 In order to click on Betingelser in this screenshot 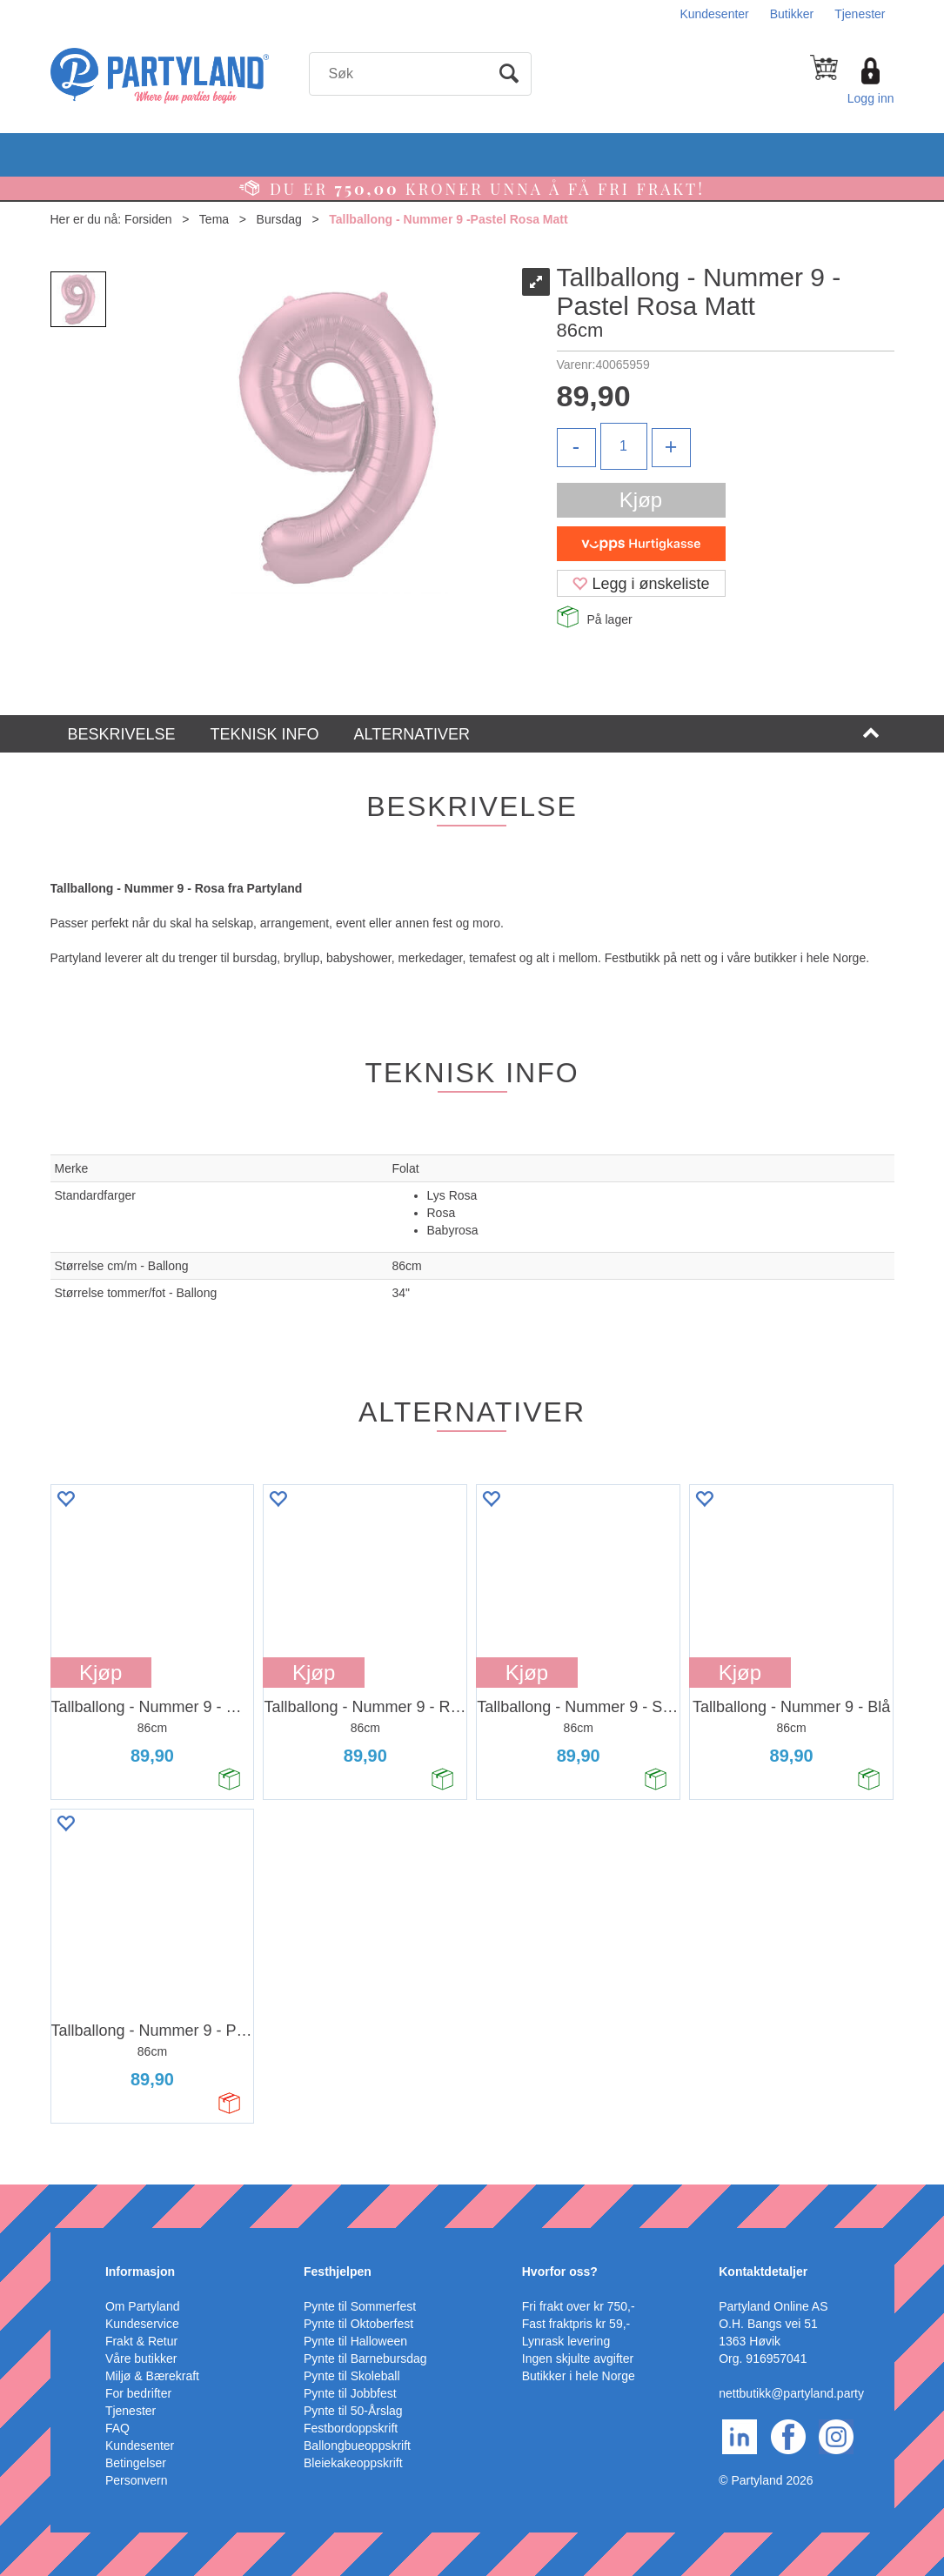, I will do `click(135, 2463)`.